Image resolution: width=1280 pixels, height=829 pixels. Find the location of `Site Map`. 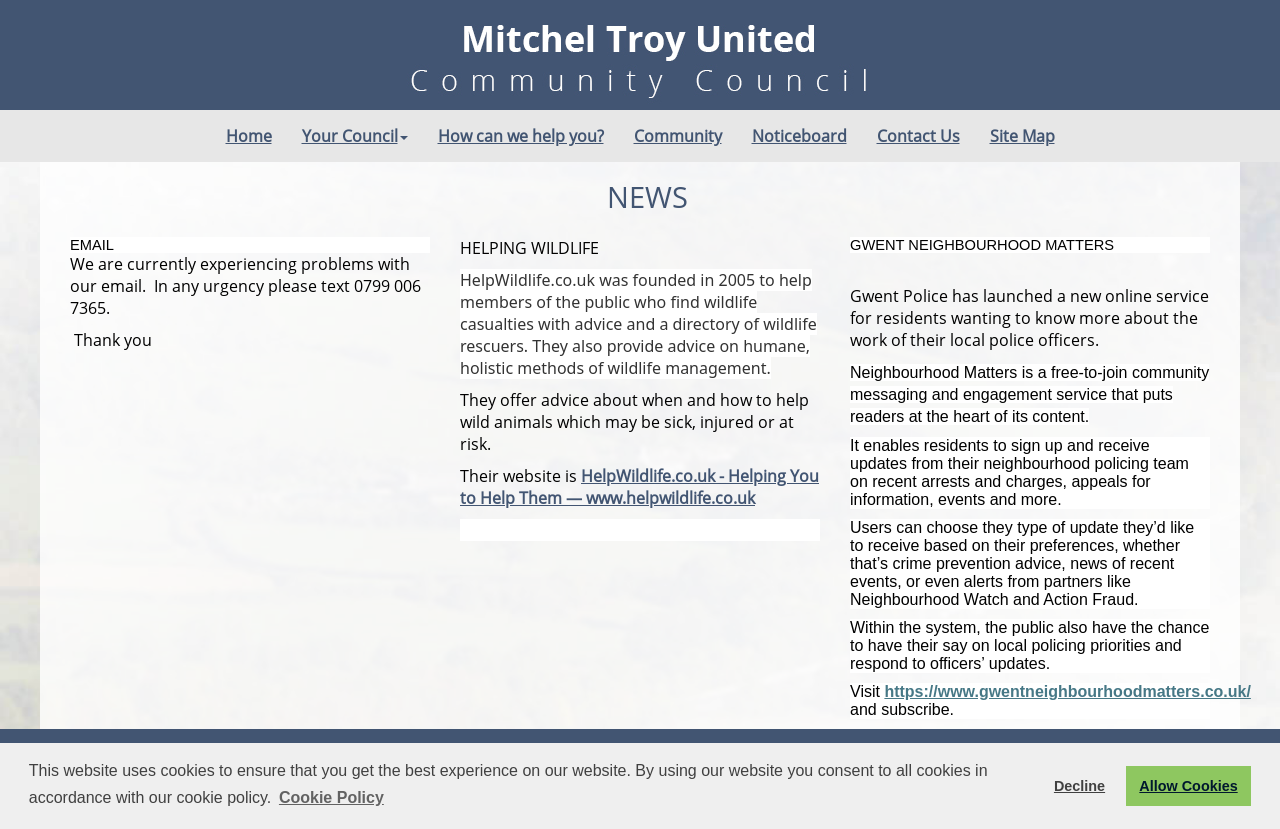

Site Map is located at coordinates (1022, 136).